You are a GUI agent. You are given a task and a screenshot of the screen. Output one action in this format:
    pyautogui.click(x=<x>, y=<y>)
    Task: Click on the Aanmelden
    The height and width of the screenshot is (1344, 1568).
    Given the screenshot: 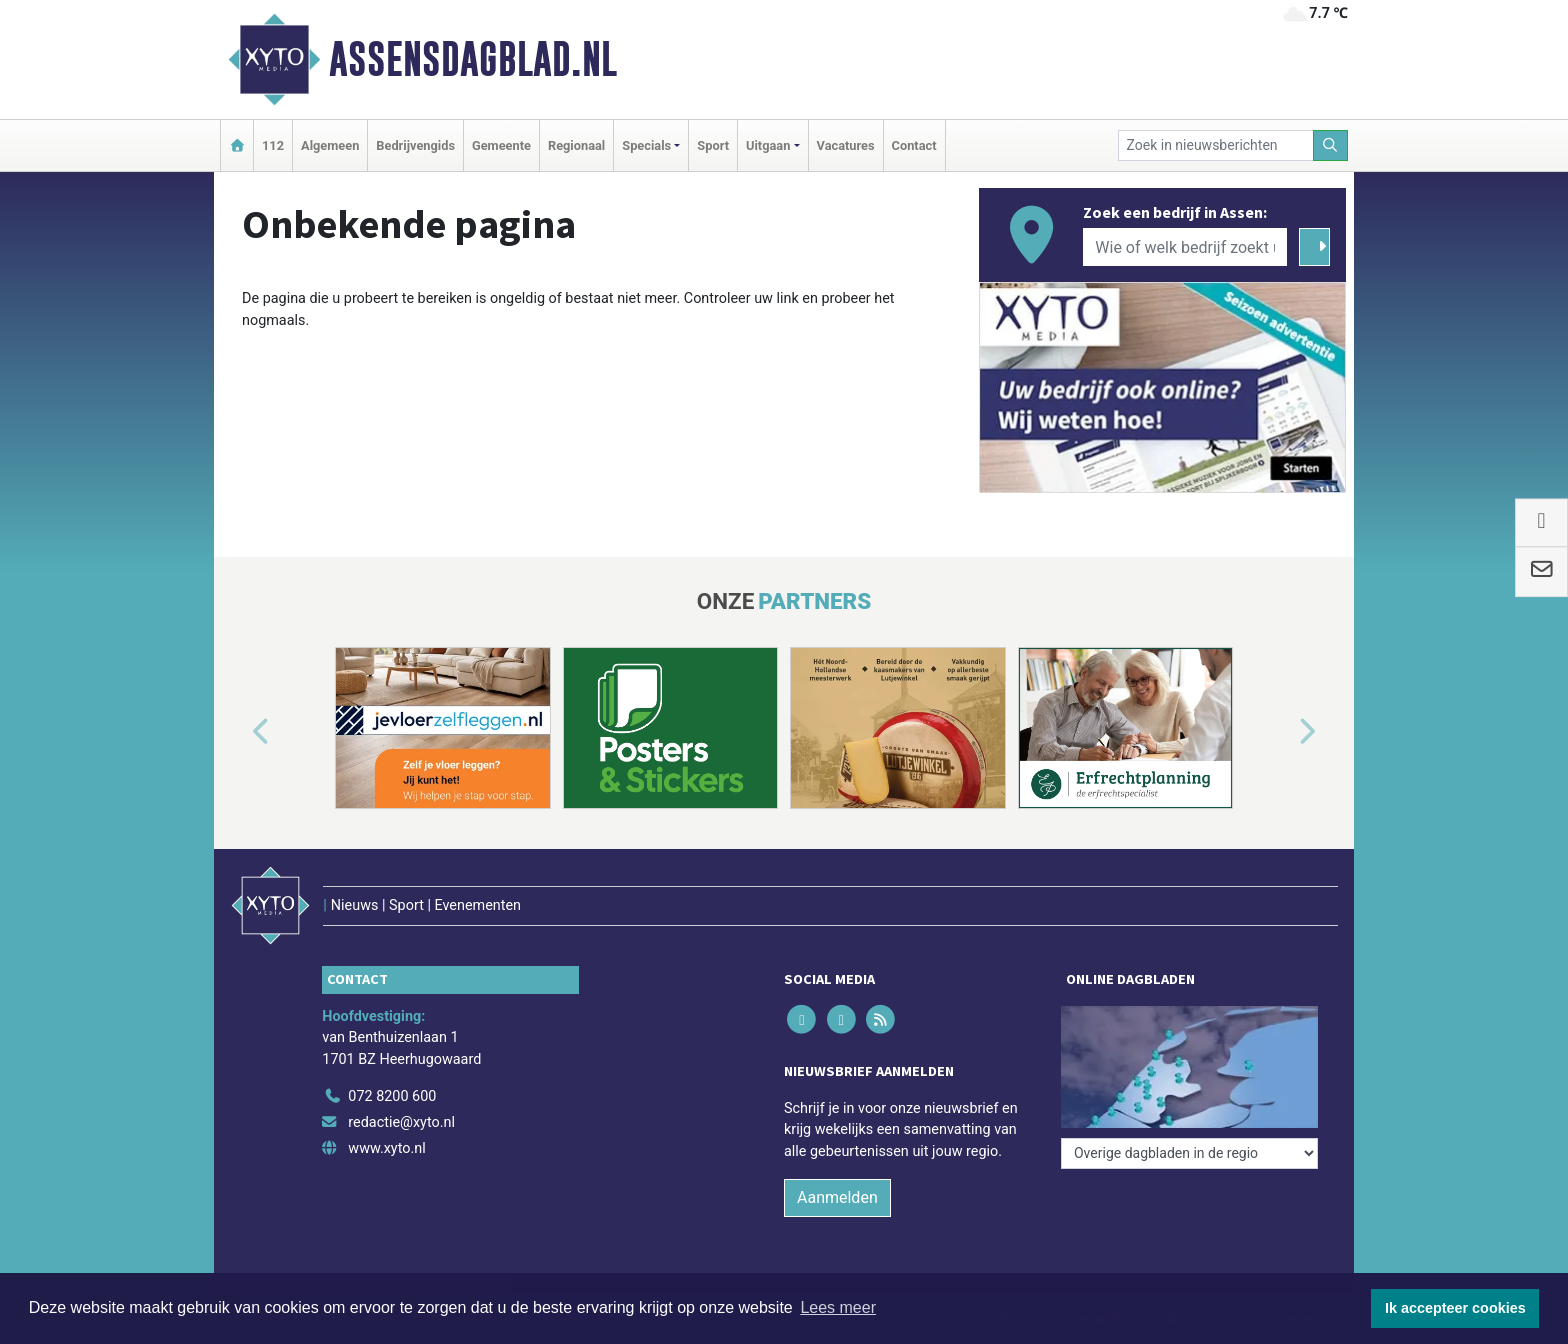 What is the action you would take?
    pyautogui.click(x=837, y=1197)
    